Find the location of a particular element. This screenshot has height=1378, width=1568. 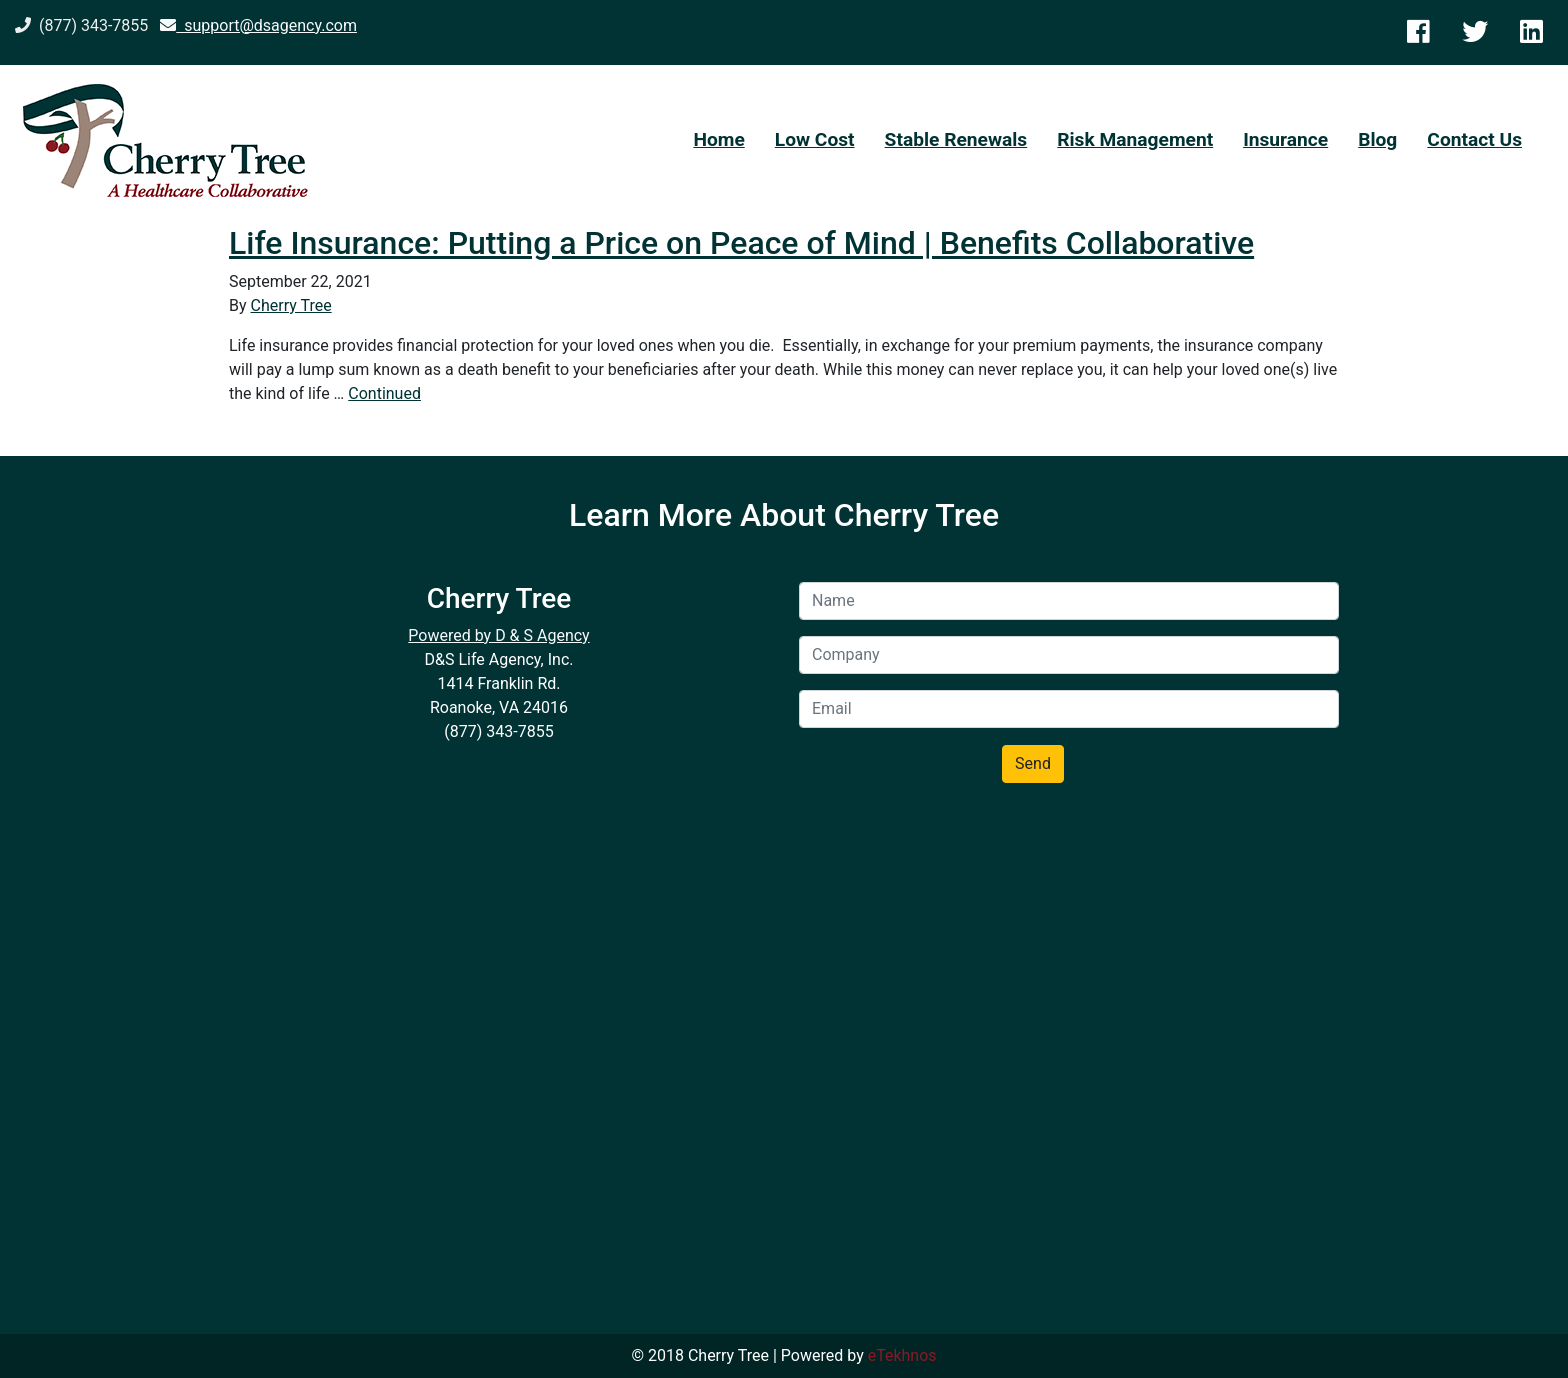

Low Cost is located at coordinates (815, 139).